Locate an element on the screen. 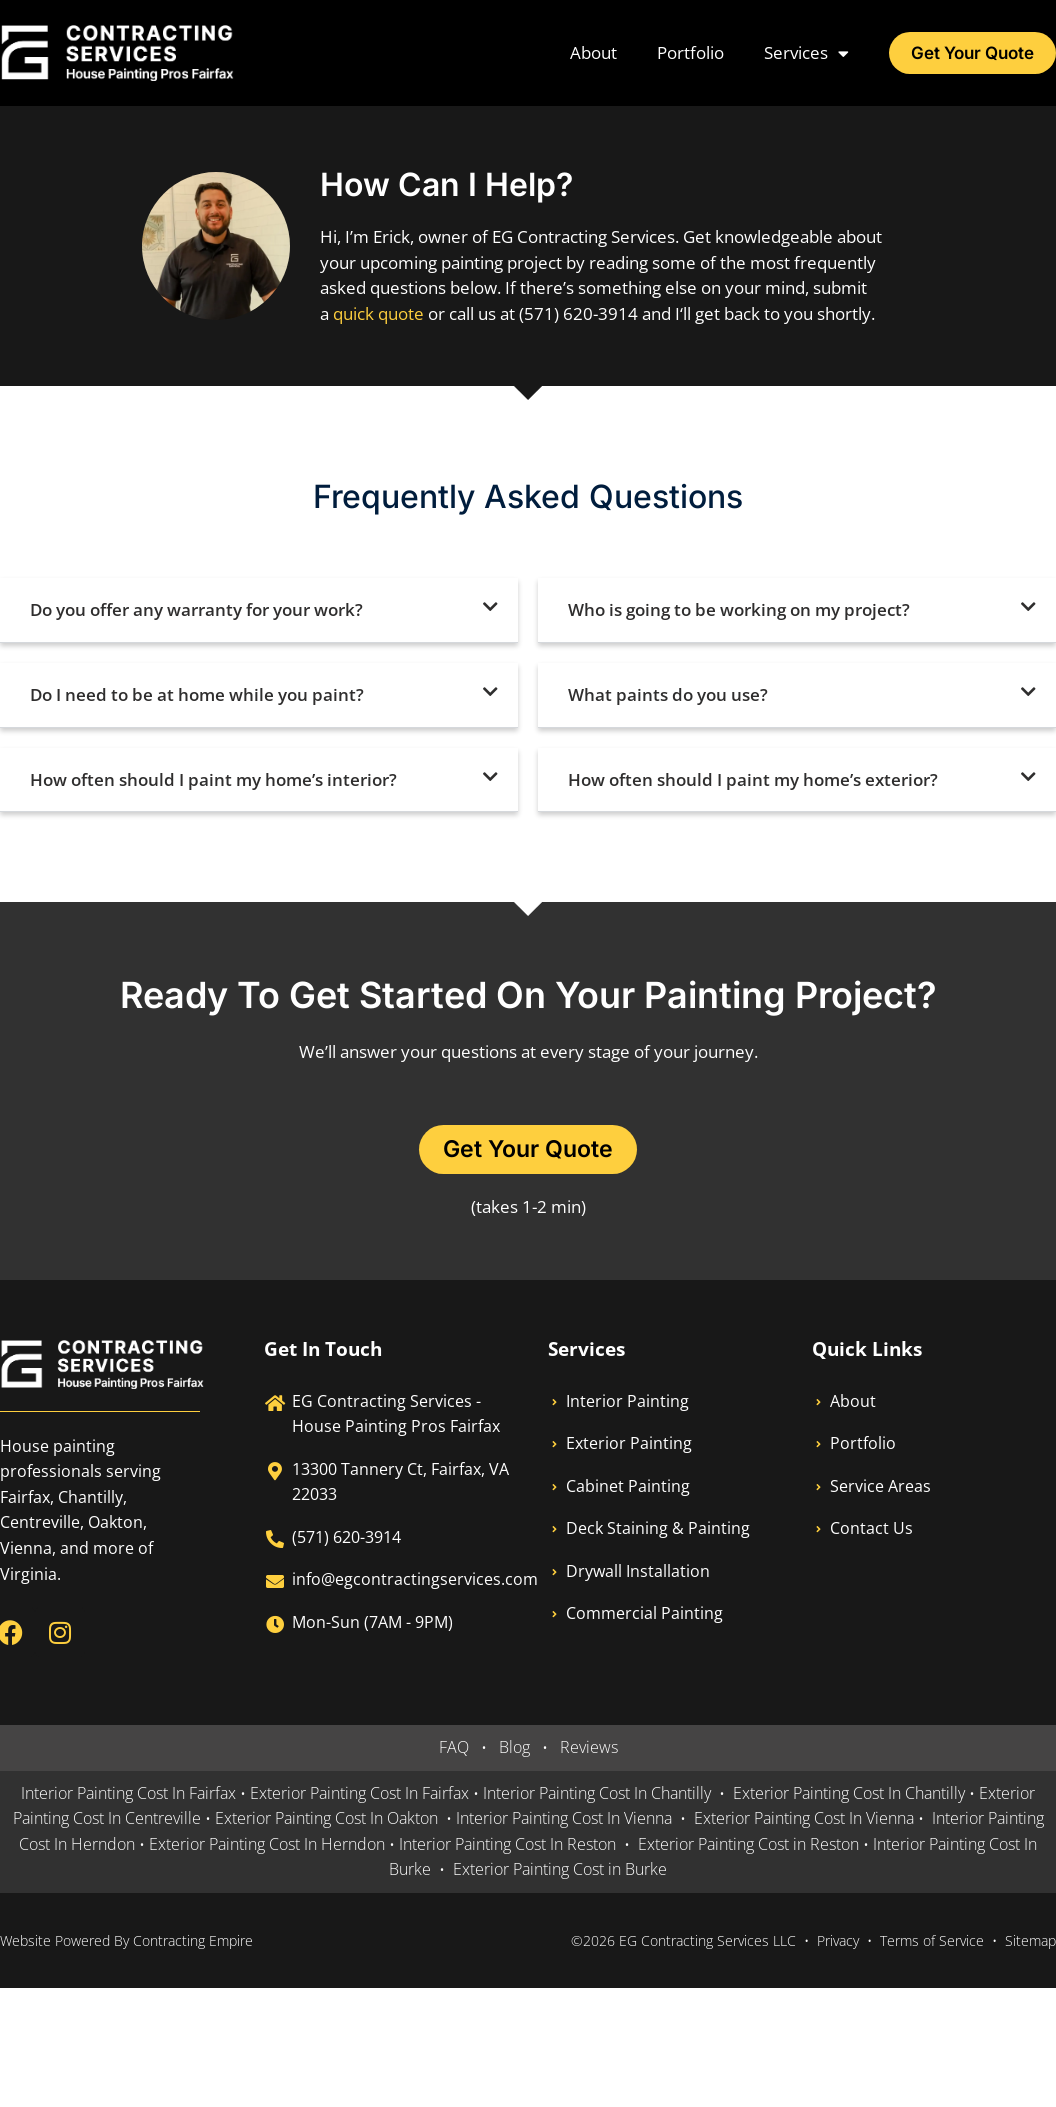  Interior Painting Cost In Reston is located at coordinates (507, 1845).